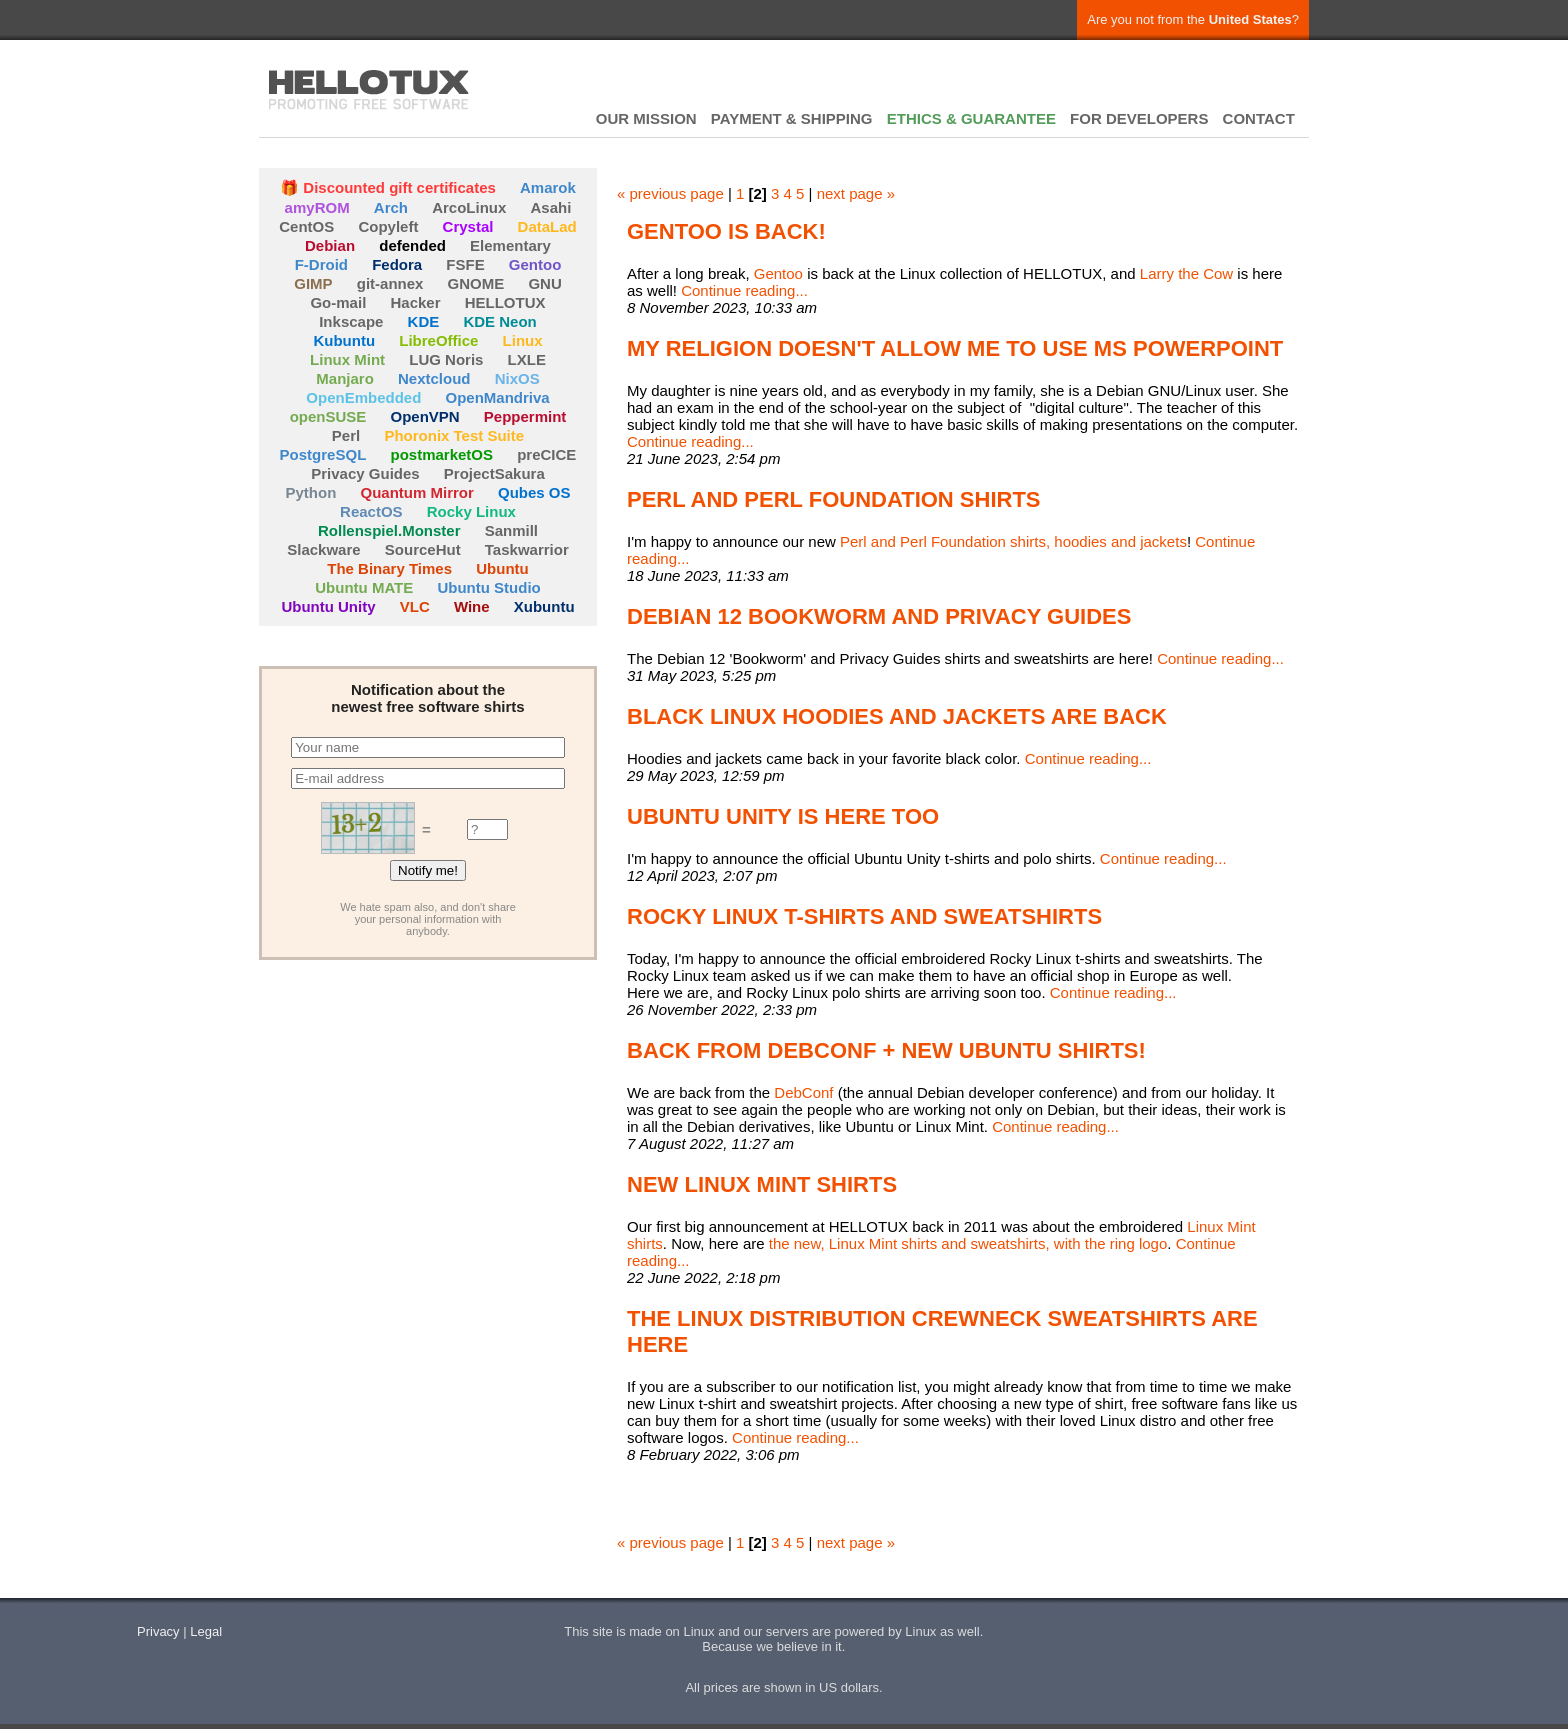 This screenshot has width=1568, height=1729. What do you see at coordinates (527, 359) in the screenshot?
I see `LXLE` at bounding box center [527, 359].